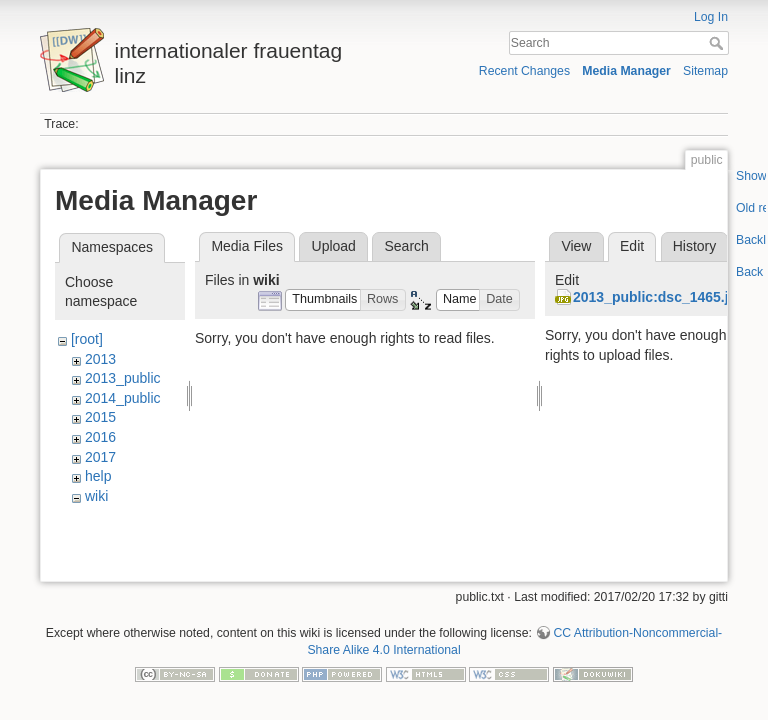  What do you see at coordinates (100, 457) in the screenshot?
I see `2017` at bounding box center [100, 457].